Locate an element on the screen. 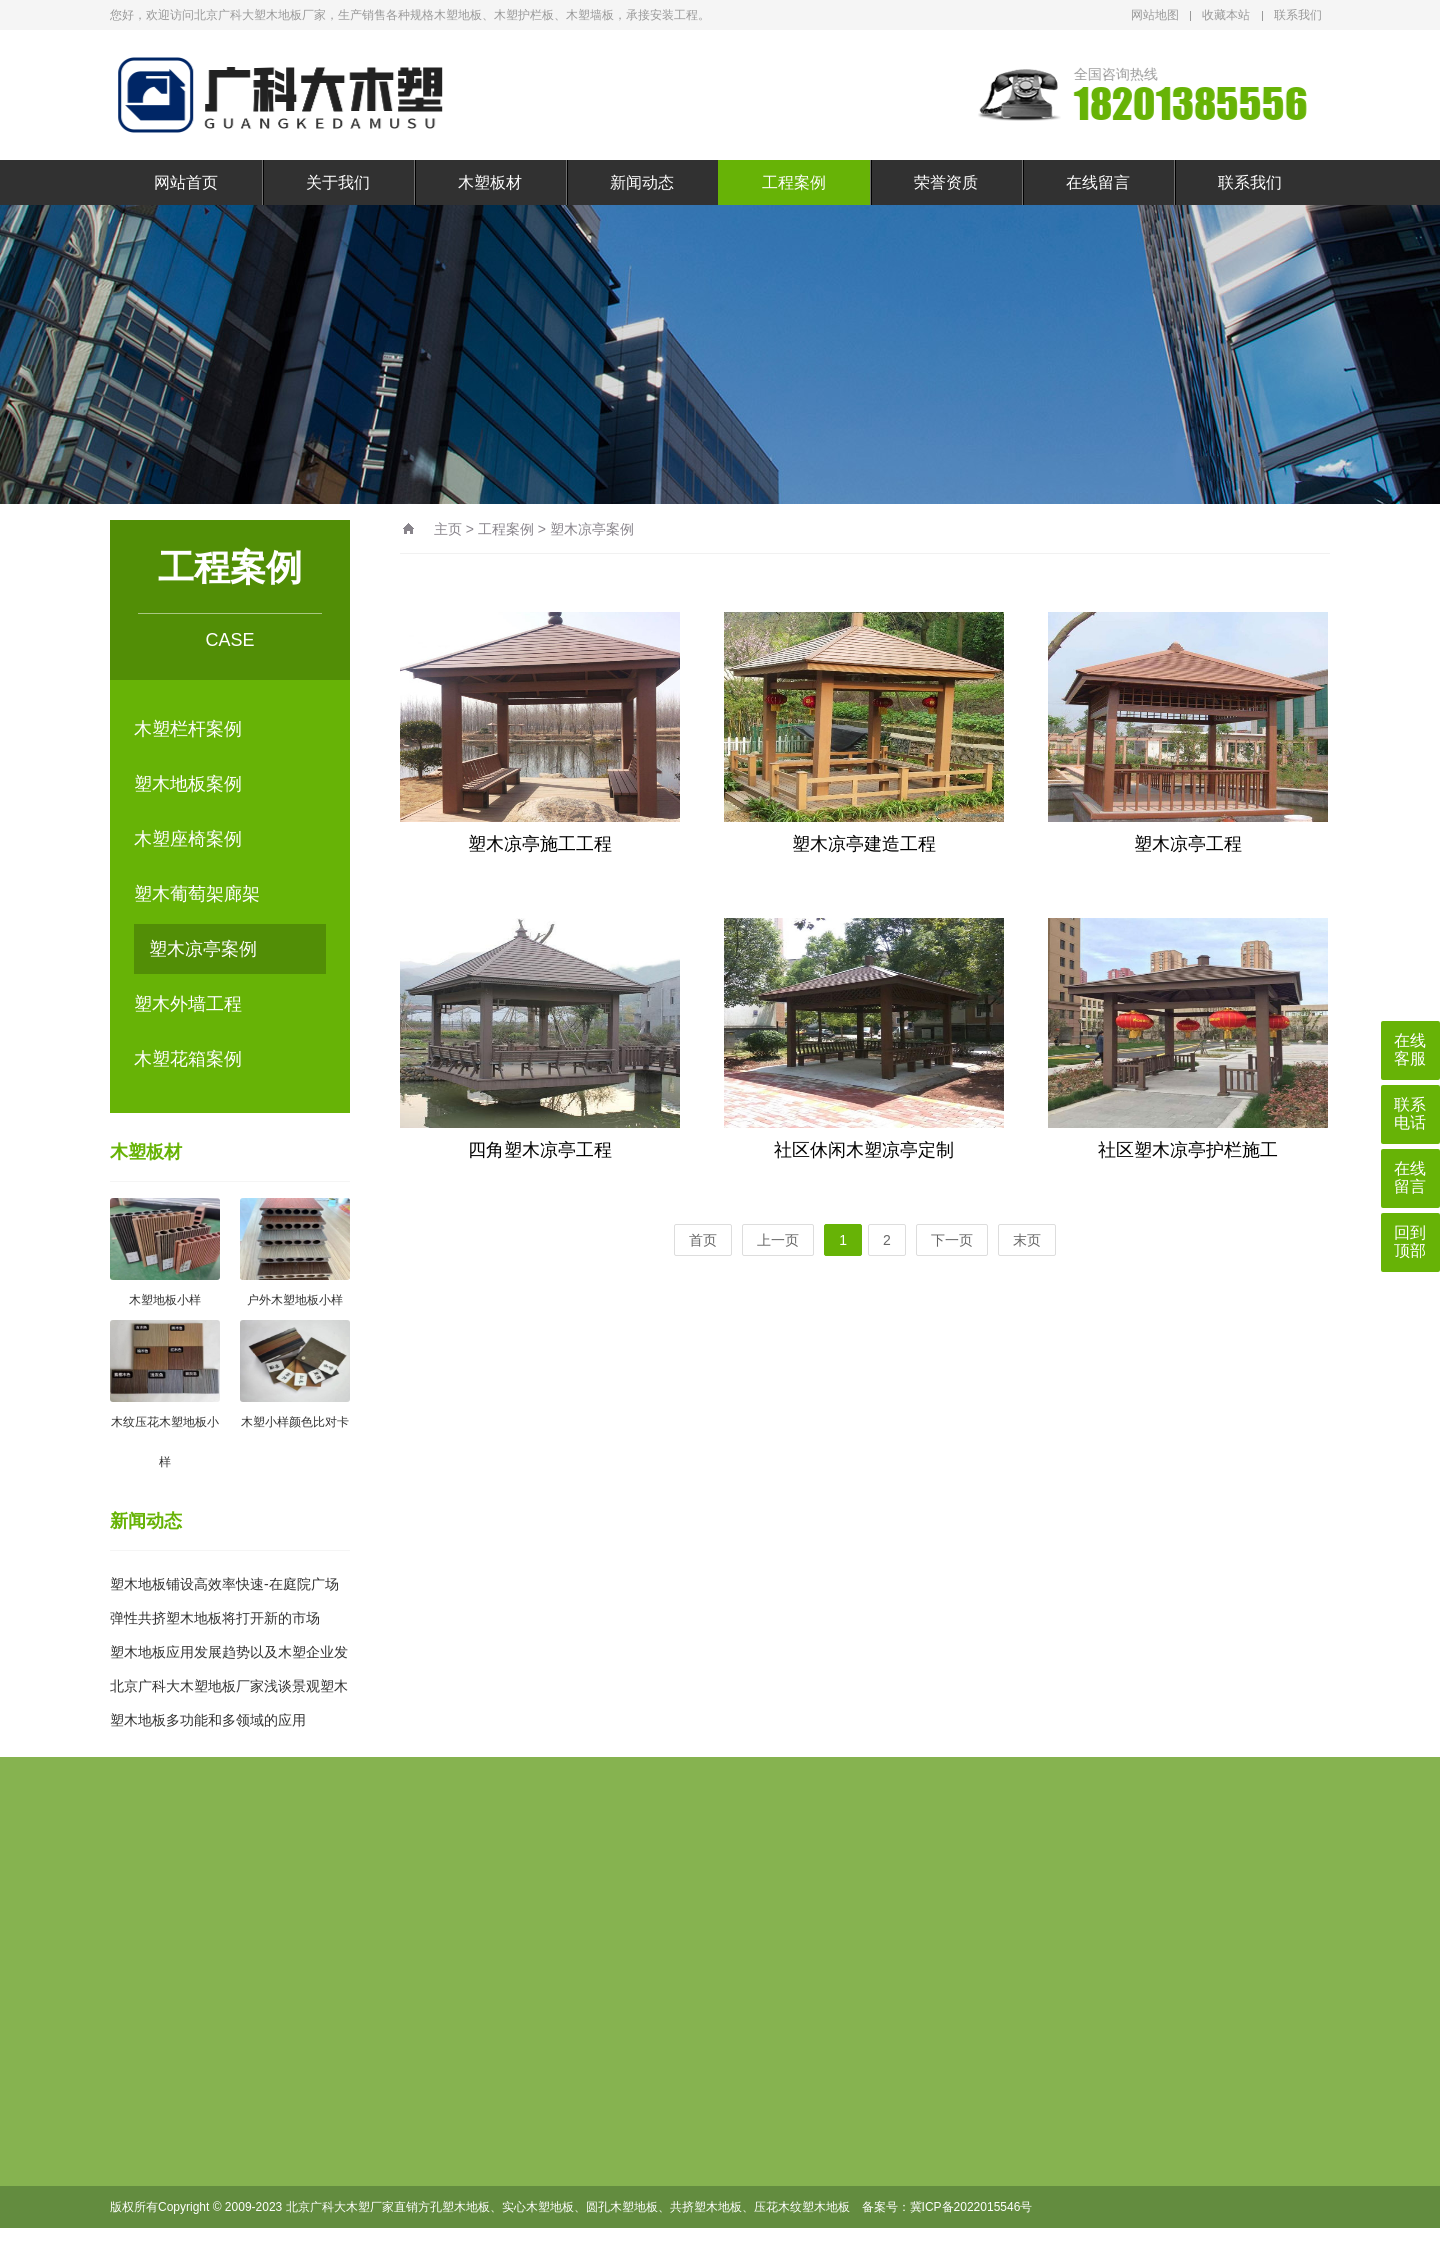 This screenshot has width=1440, height=2266. 木塑栏杆案例 is located at coordinates (188, 729).